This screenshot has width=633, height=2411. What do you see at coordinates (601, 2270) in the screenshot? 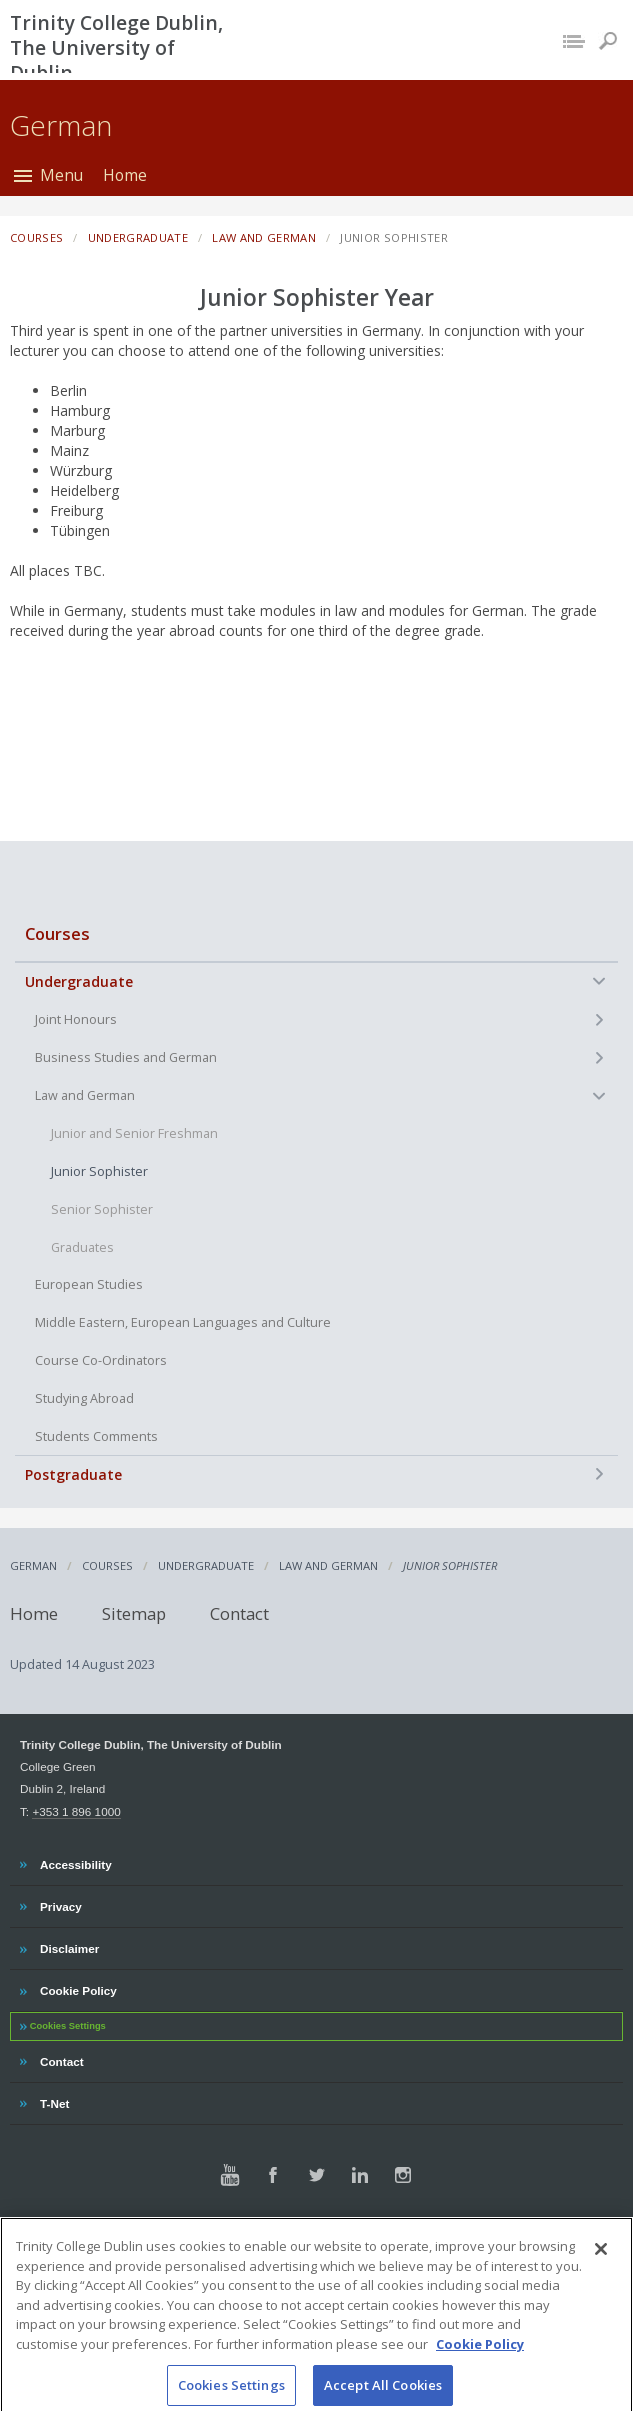
I see `[Close]` at bounding box center [601, 2270].